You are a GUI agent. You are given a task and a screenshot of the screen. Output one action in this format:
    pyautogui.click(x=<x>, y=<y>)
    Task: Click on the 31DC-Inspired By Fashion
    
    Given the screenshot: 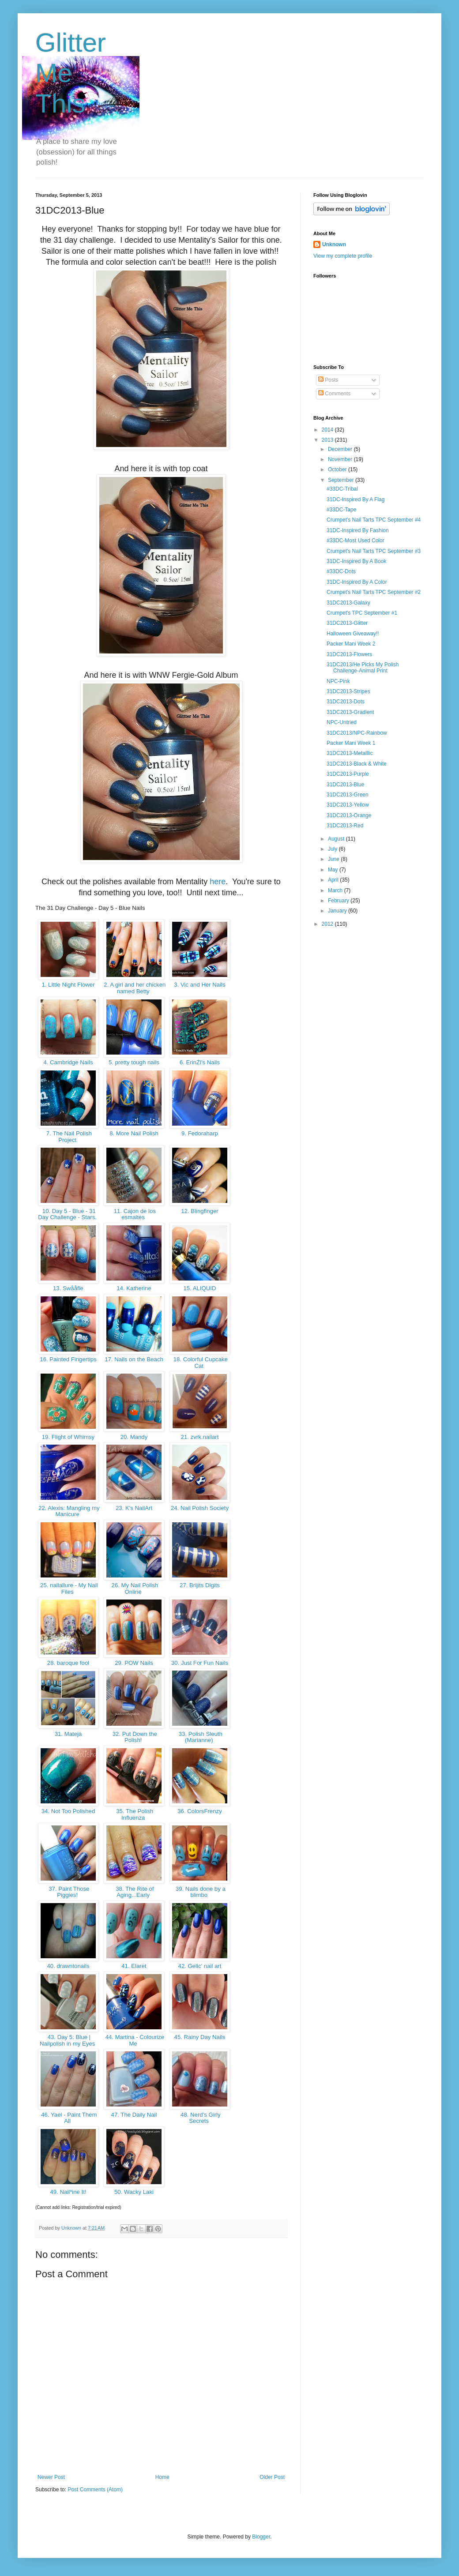 What is the action you would take?
    pyautogui.click(x=358, y=530)
    